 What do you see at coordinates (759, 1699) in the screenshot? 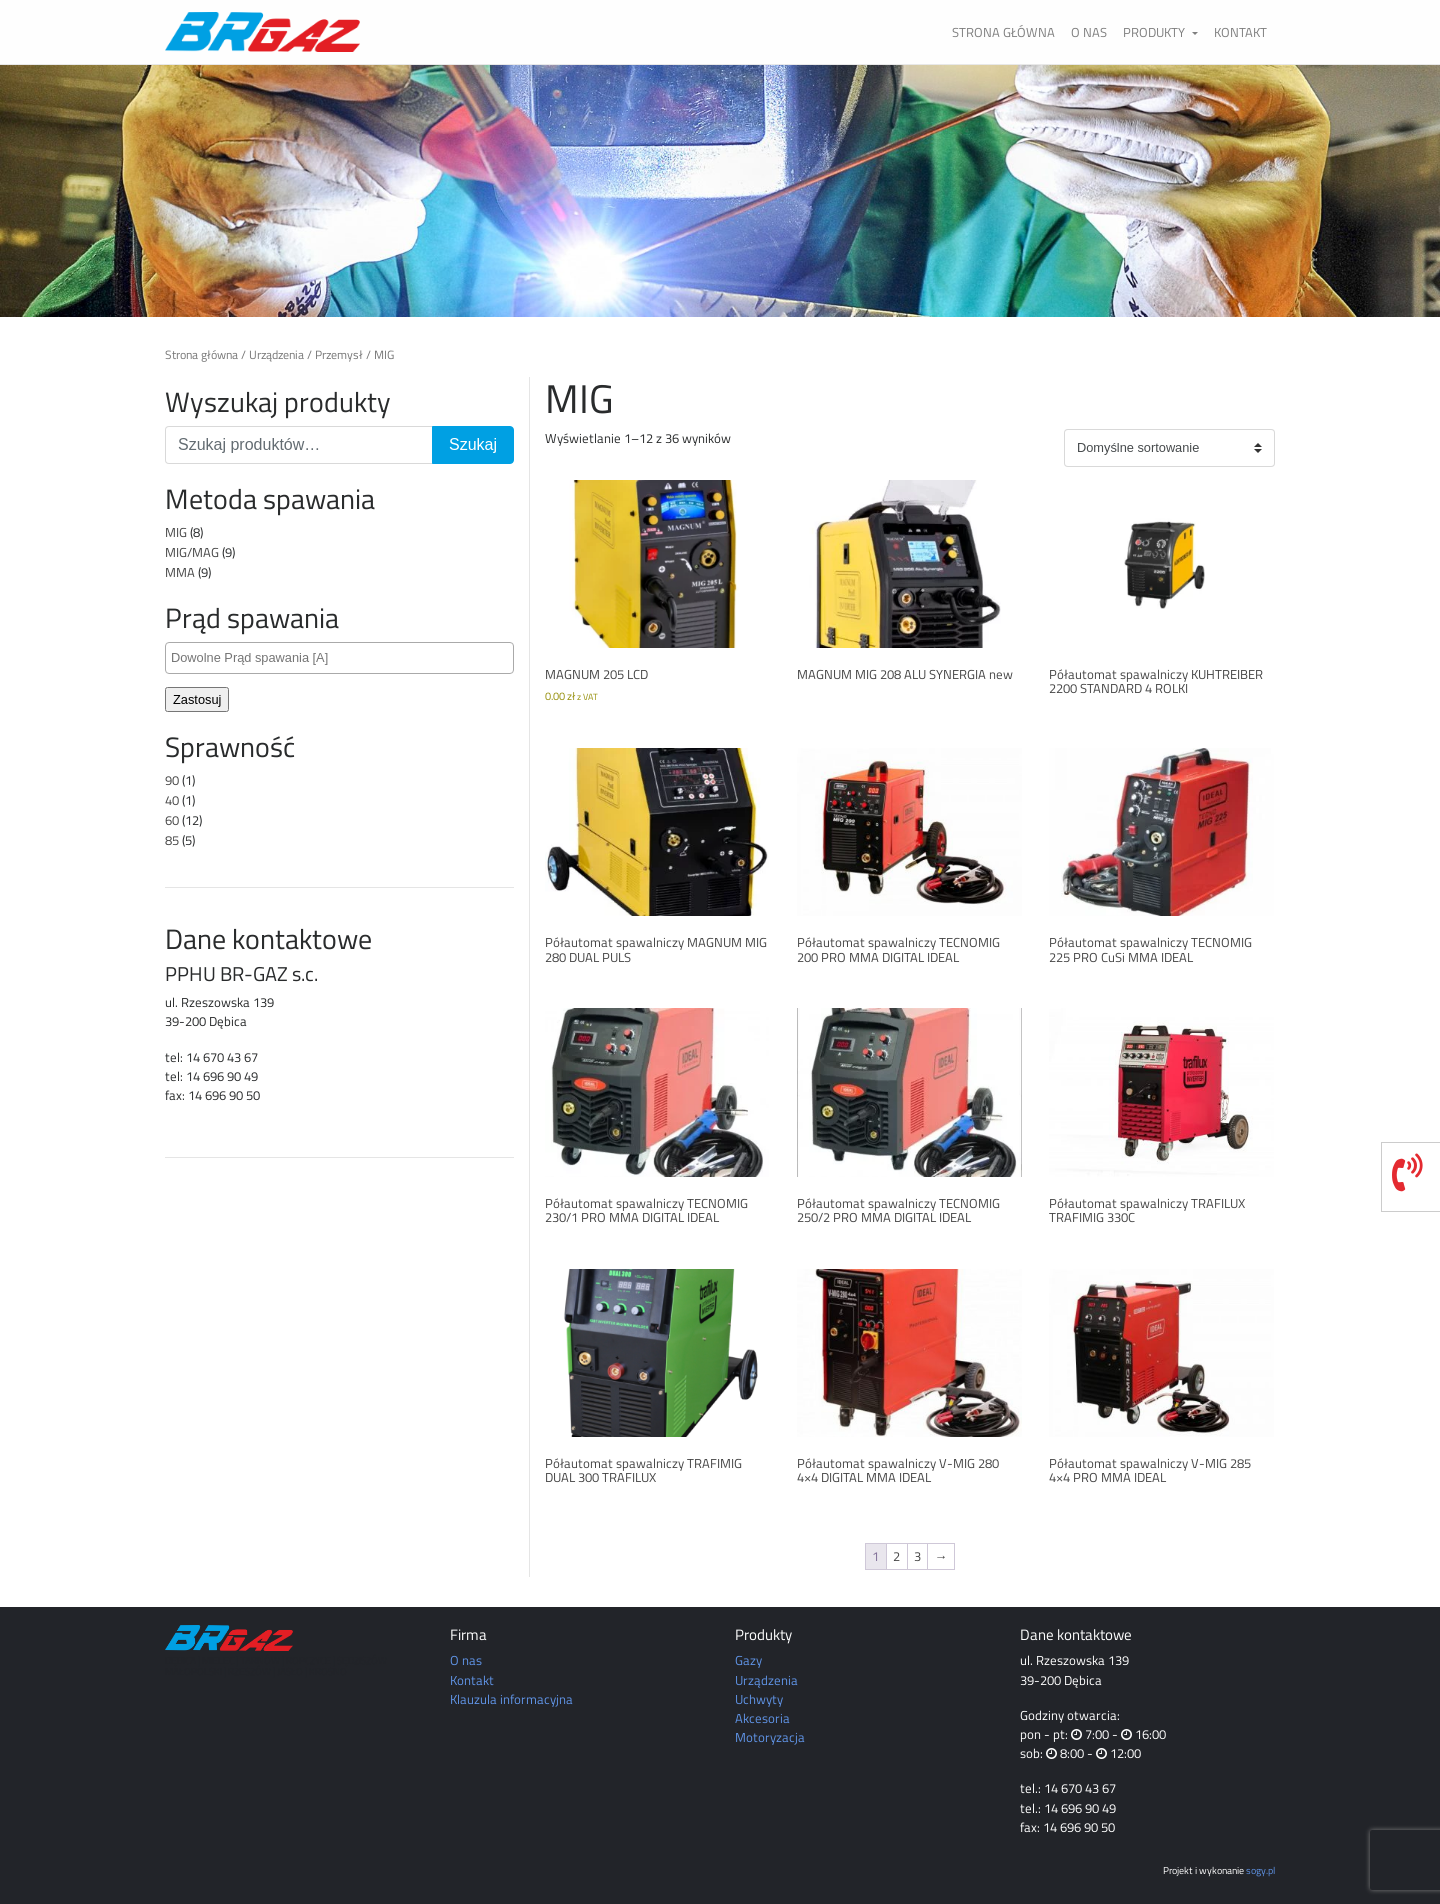
I see `Uchwyty` at bounding box center [759, 1699].